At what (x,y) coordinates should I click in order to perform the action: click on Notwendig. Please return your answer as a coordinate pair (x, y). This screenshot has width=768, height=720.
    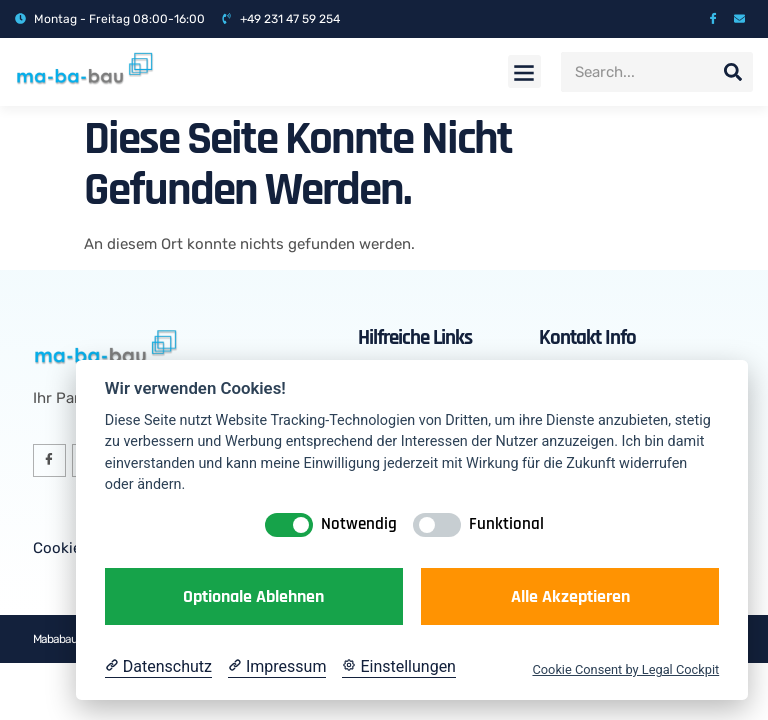
    Looking at the image, I should click on (359, 524).